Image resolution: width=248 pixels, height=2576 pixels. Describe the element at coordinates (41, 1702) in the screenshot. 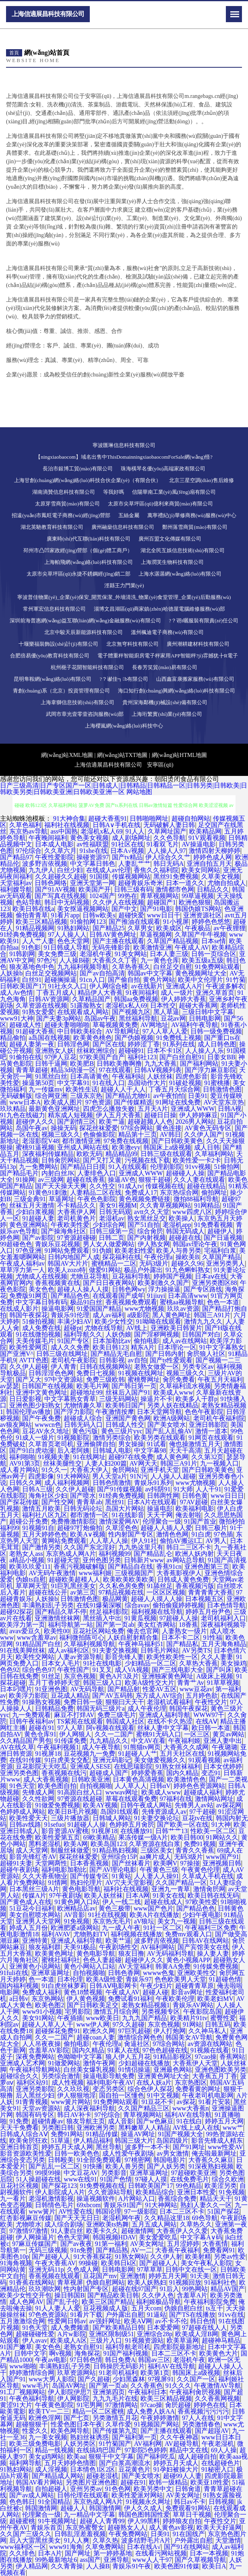

I see `91操熟女视频` at that location.